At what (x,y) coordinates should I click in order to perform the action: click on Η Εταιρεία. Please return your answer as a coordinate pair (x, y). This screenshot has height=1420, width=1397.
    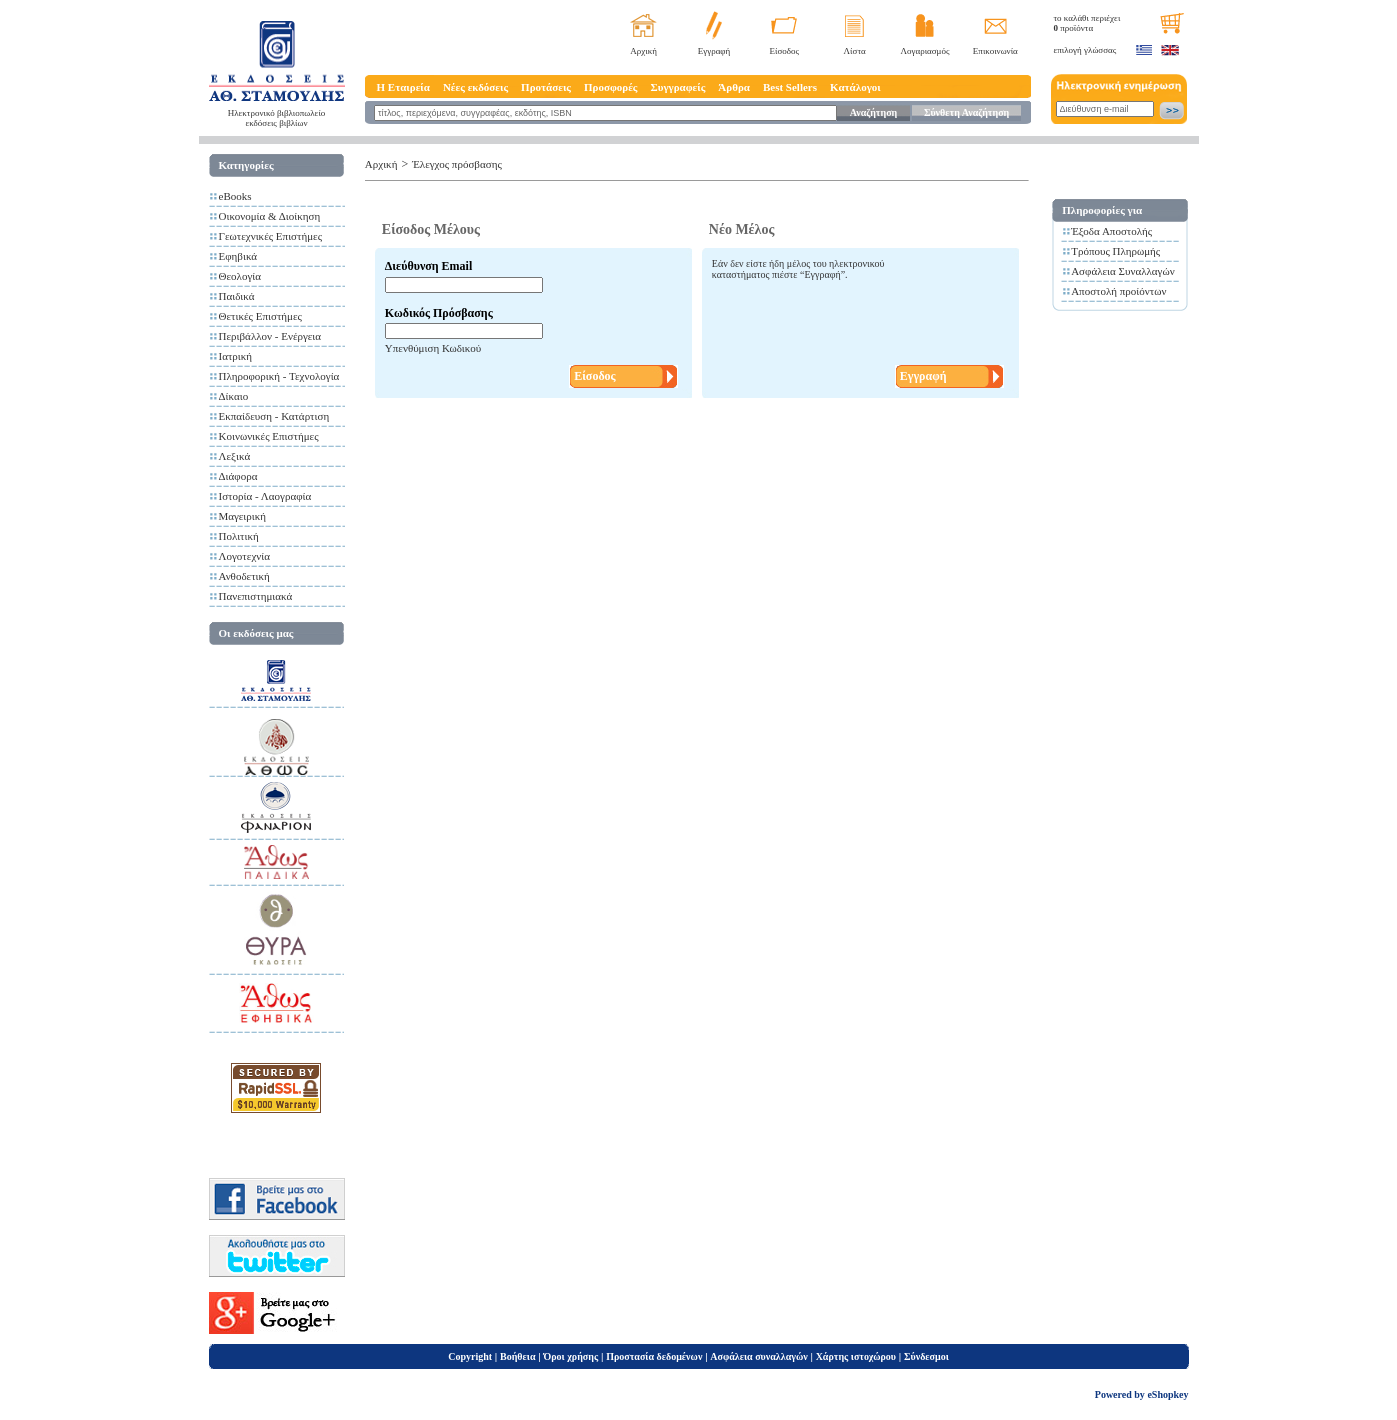
    Looking at the image, I should click on (403, 87).